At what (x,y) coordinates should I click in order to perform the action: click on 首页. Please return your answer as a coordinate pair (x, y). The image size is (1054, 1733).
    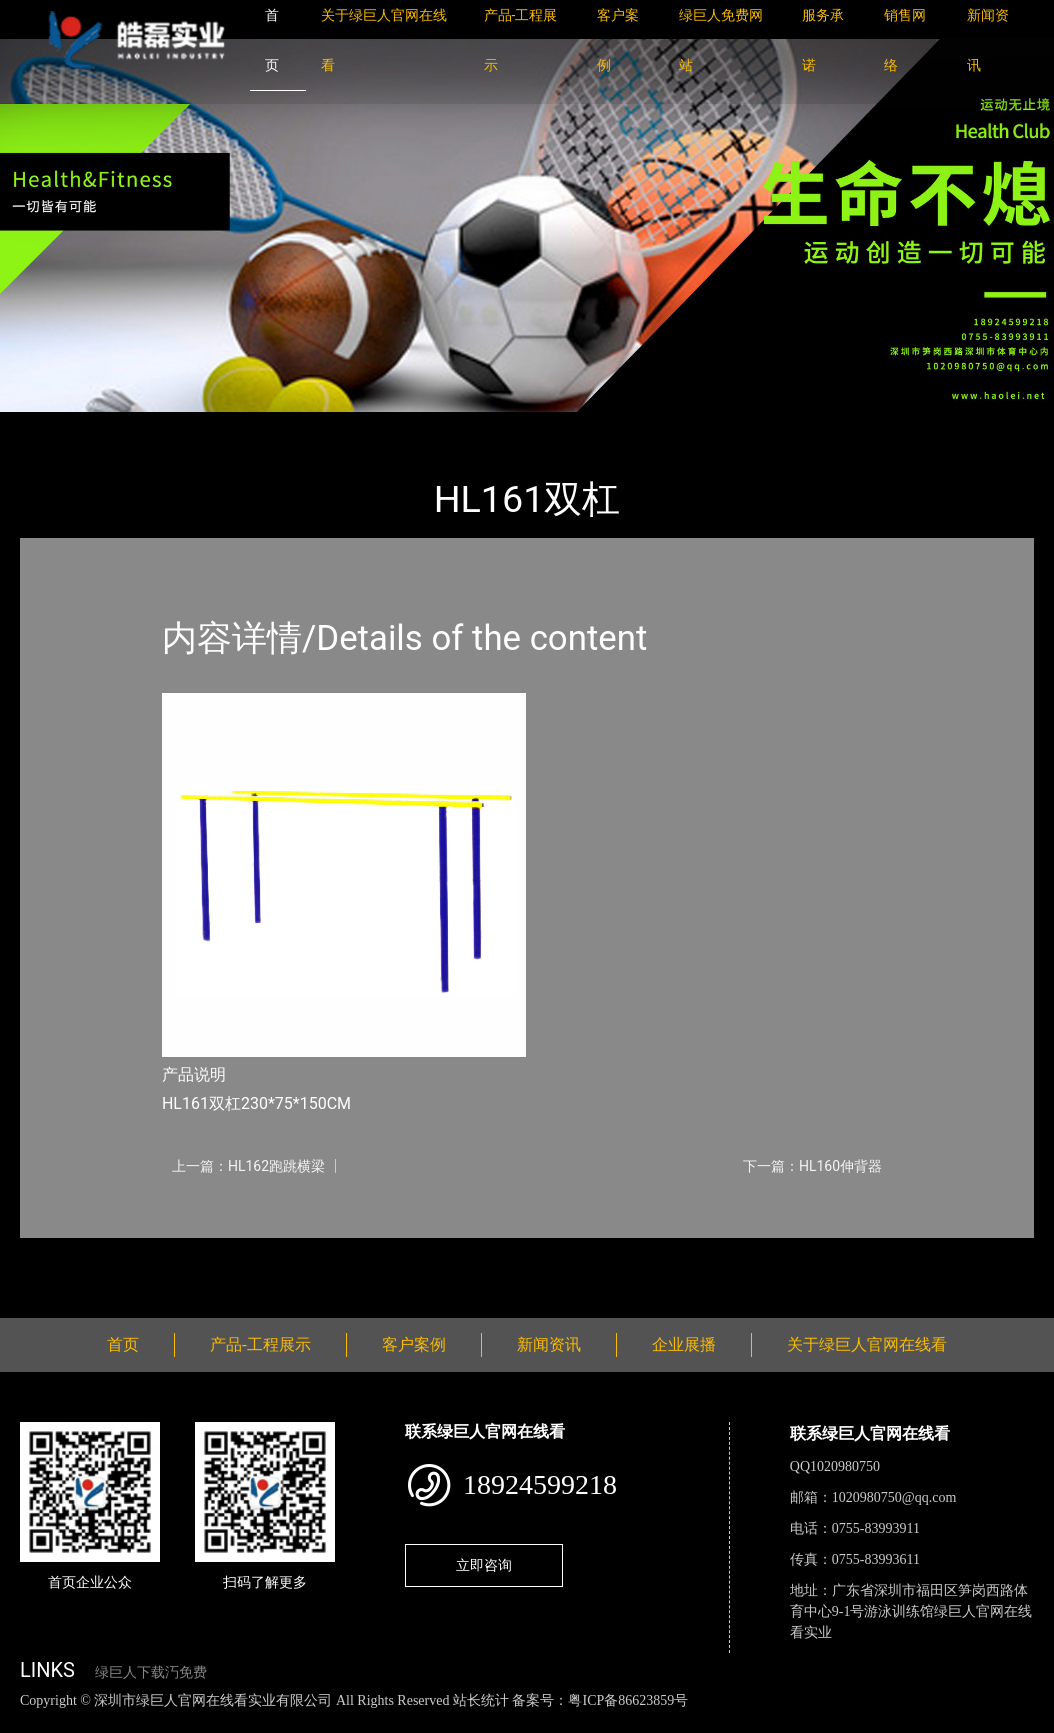
    Looking at the image, I should click on (55, 425).